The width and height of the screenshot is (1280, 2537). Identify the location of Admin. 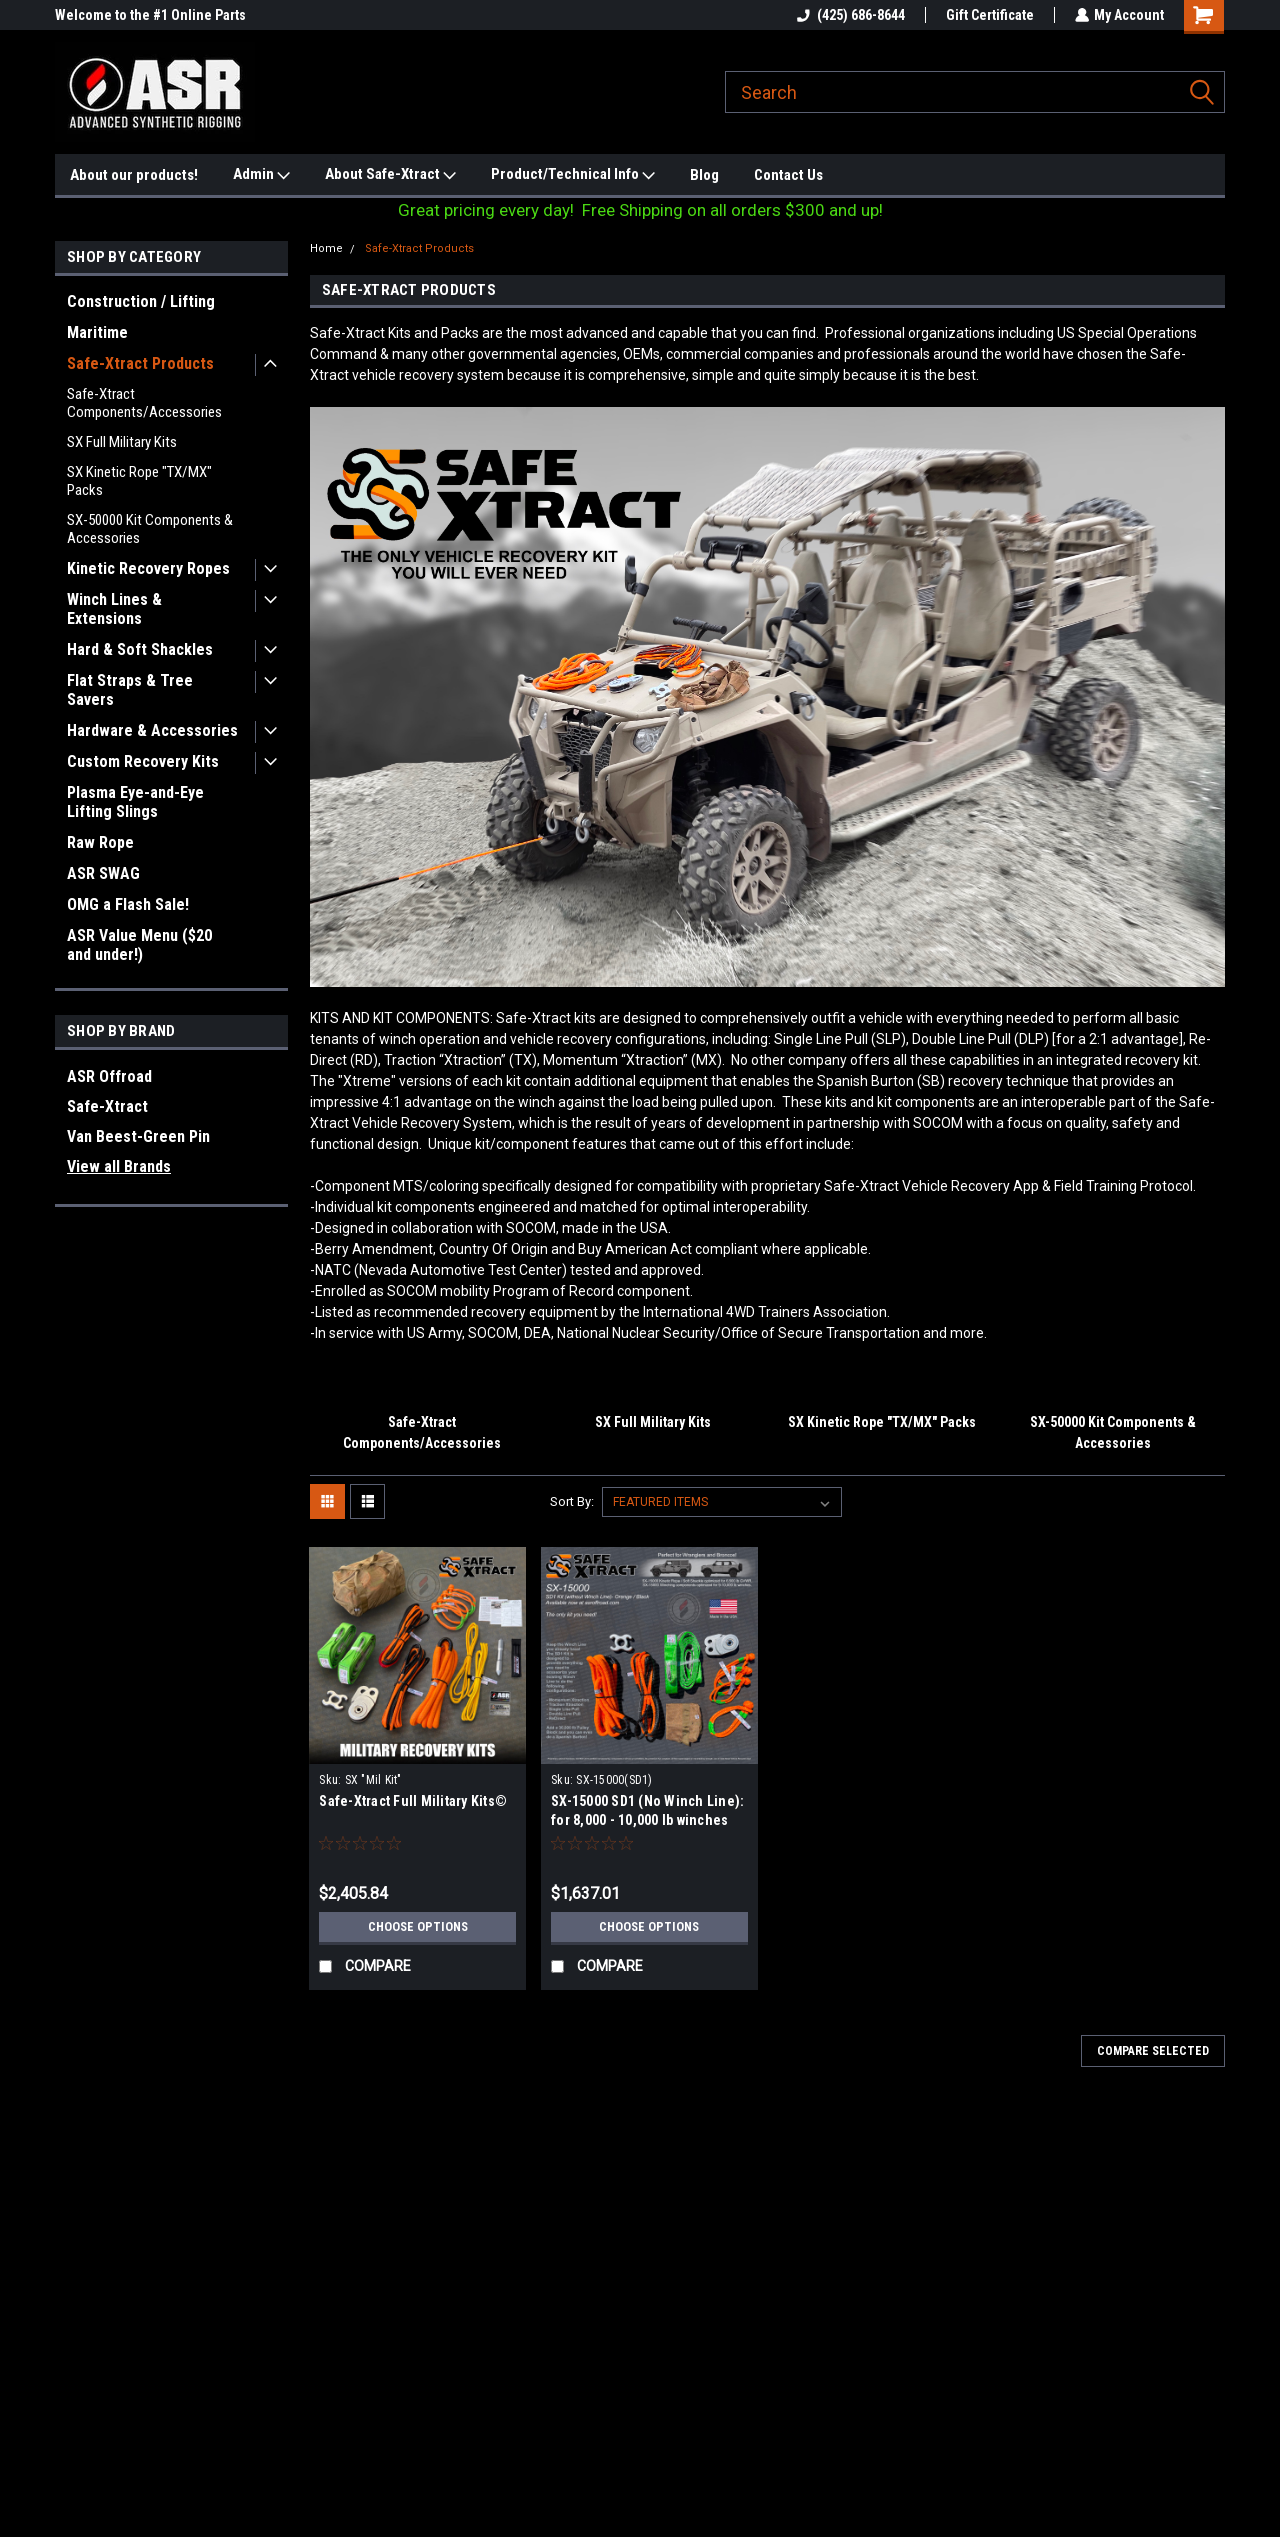
(261, 175).